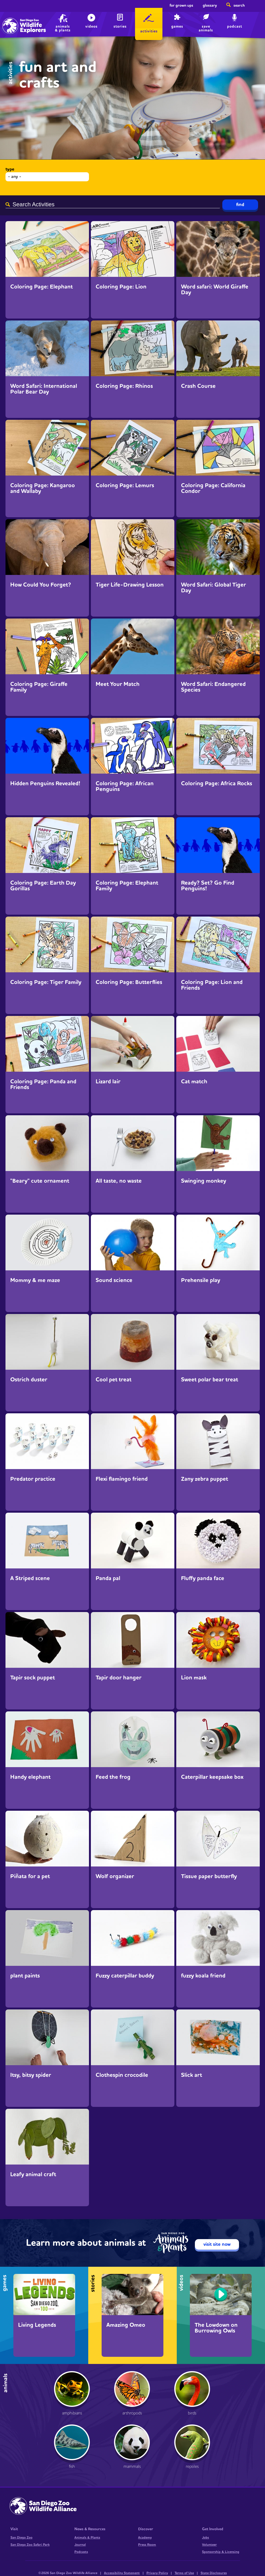 This screenshot has width=265, height=2576. I want to click on Living Legends, so click(37, 2325).